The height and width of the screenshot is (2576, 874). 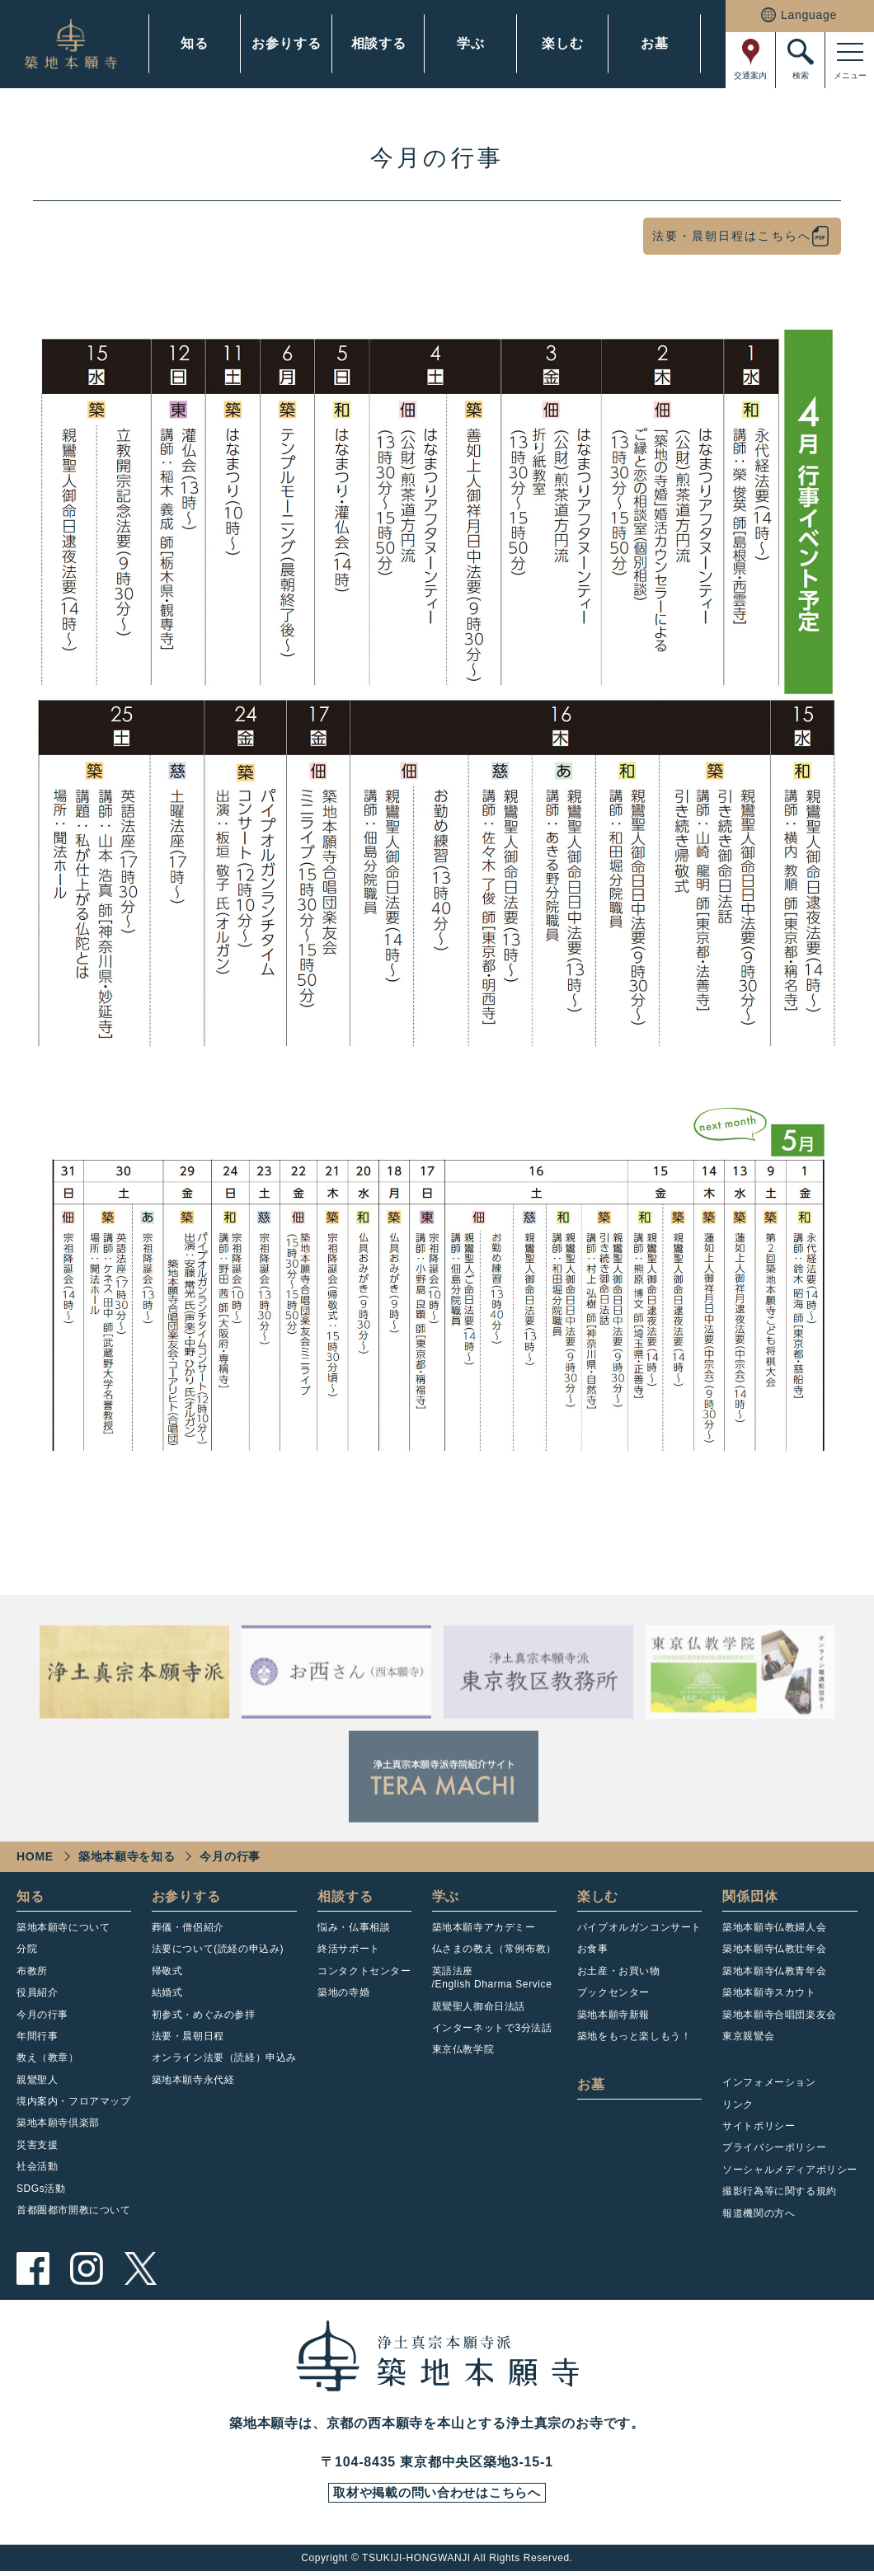 I want to click on インターネットで3分法話, so click(x=492, y=2028).